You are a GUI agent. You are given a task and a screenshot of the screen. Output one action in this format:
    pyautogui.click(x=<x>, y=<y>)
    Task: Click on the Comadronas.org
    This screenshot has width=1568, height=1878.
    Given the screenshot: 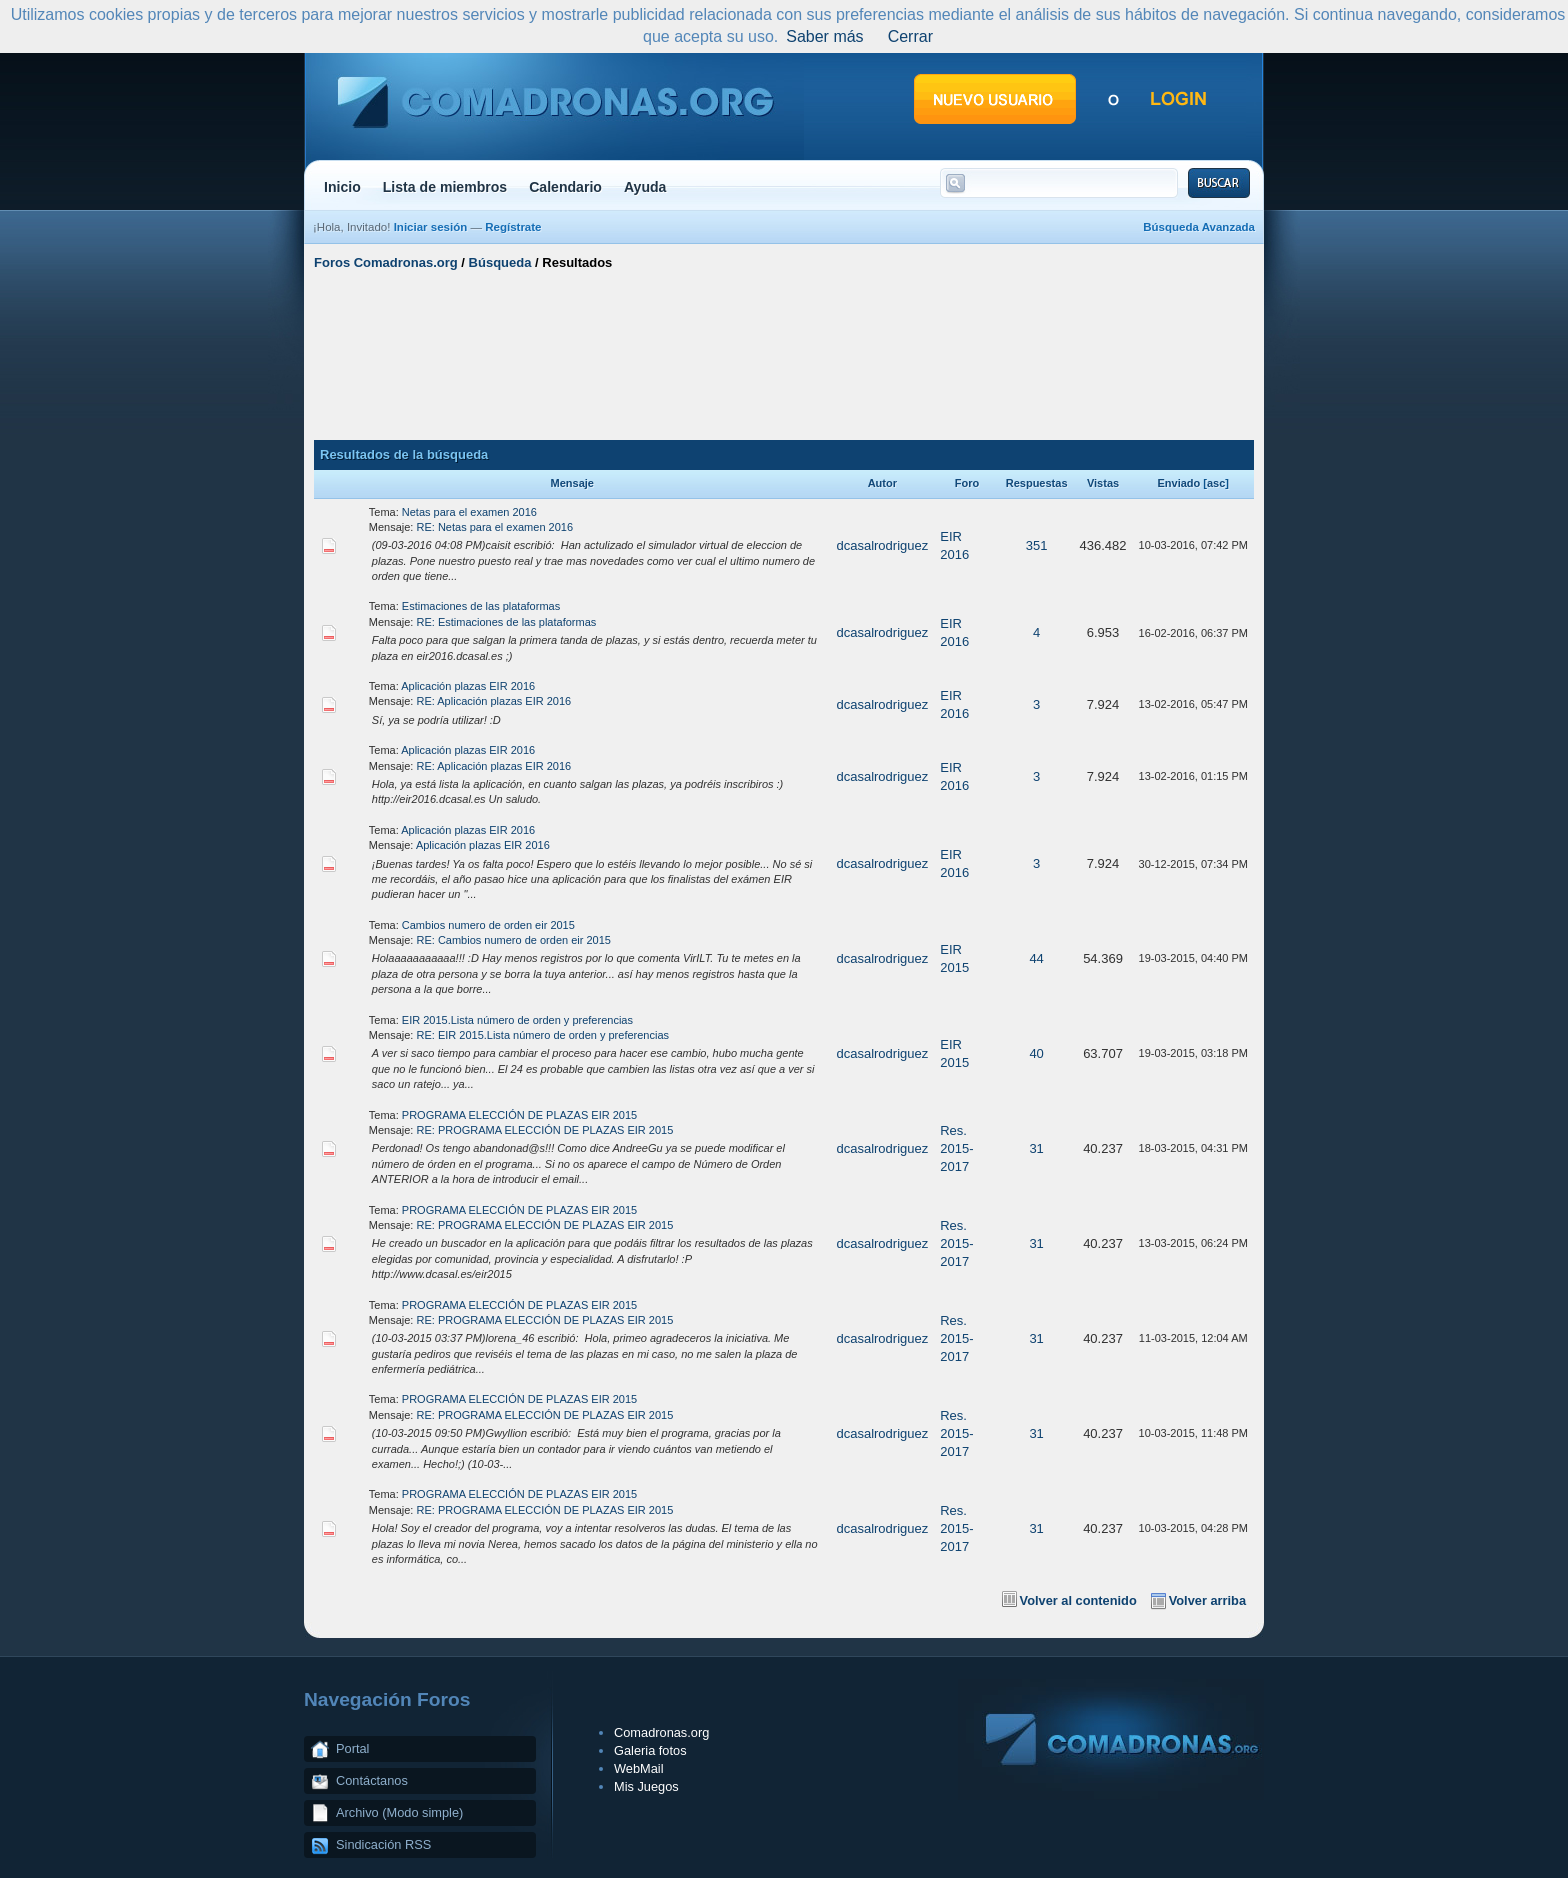 What is the action you would take?
    pyautogui.click(x=661, y=1732)
    